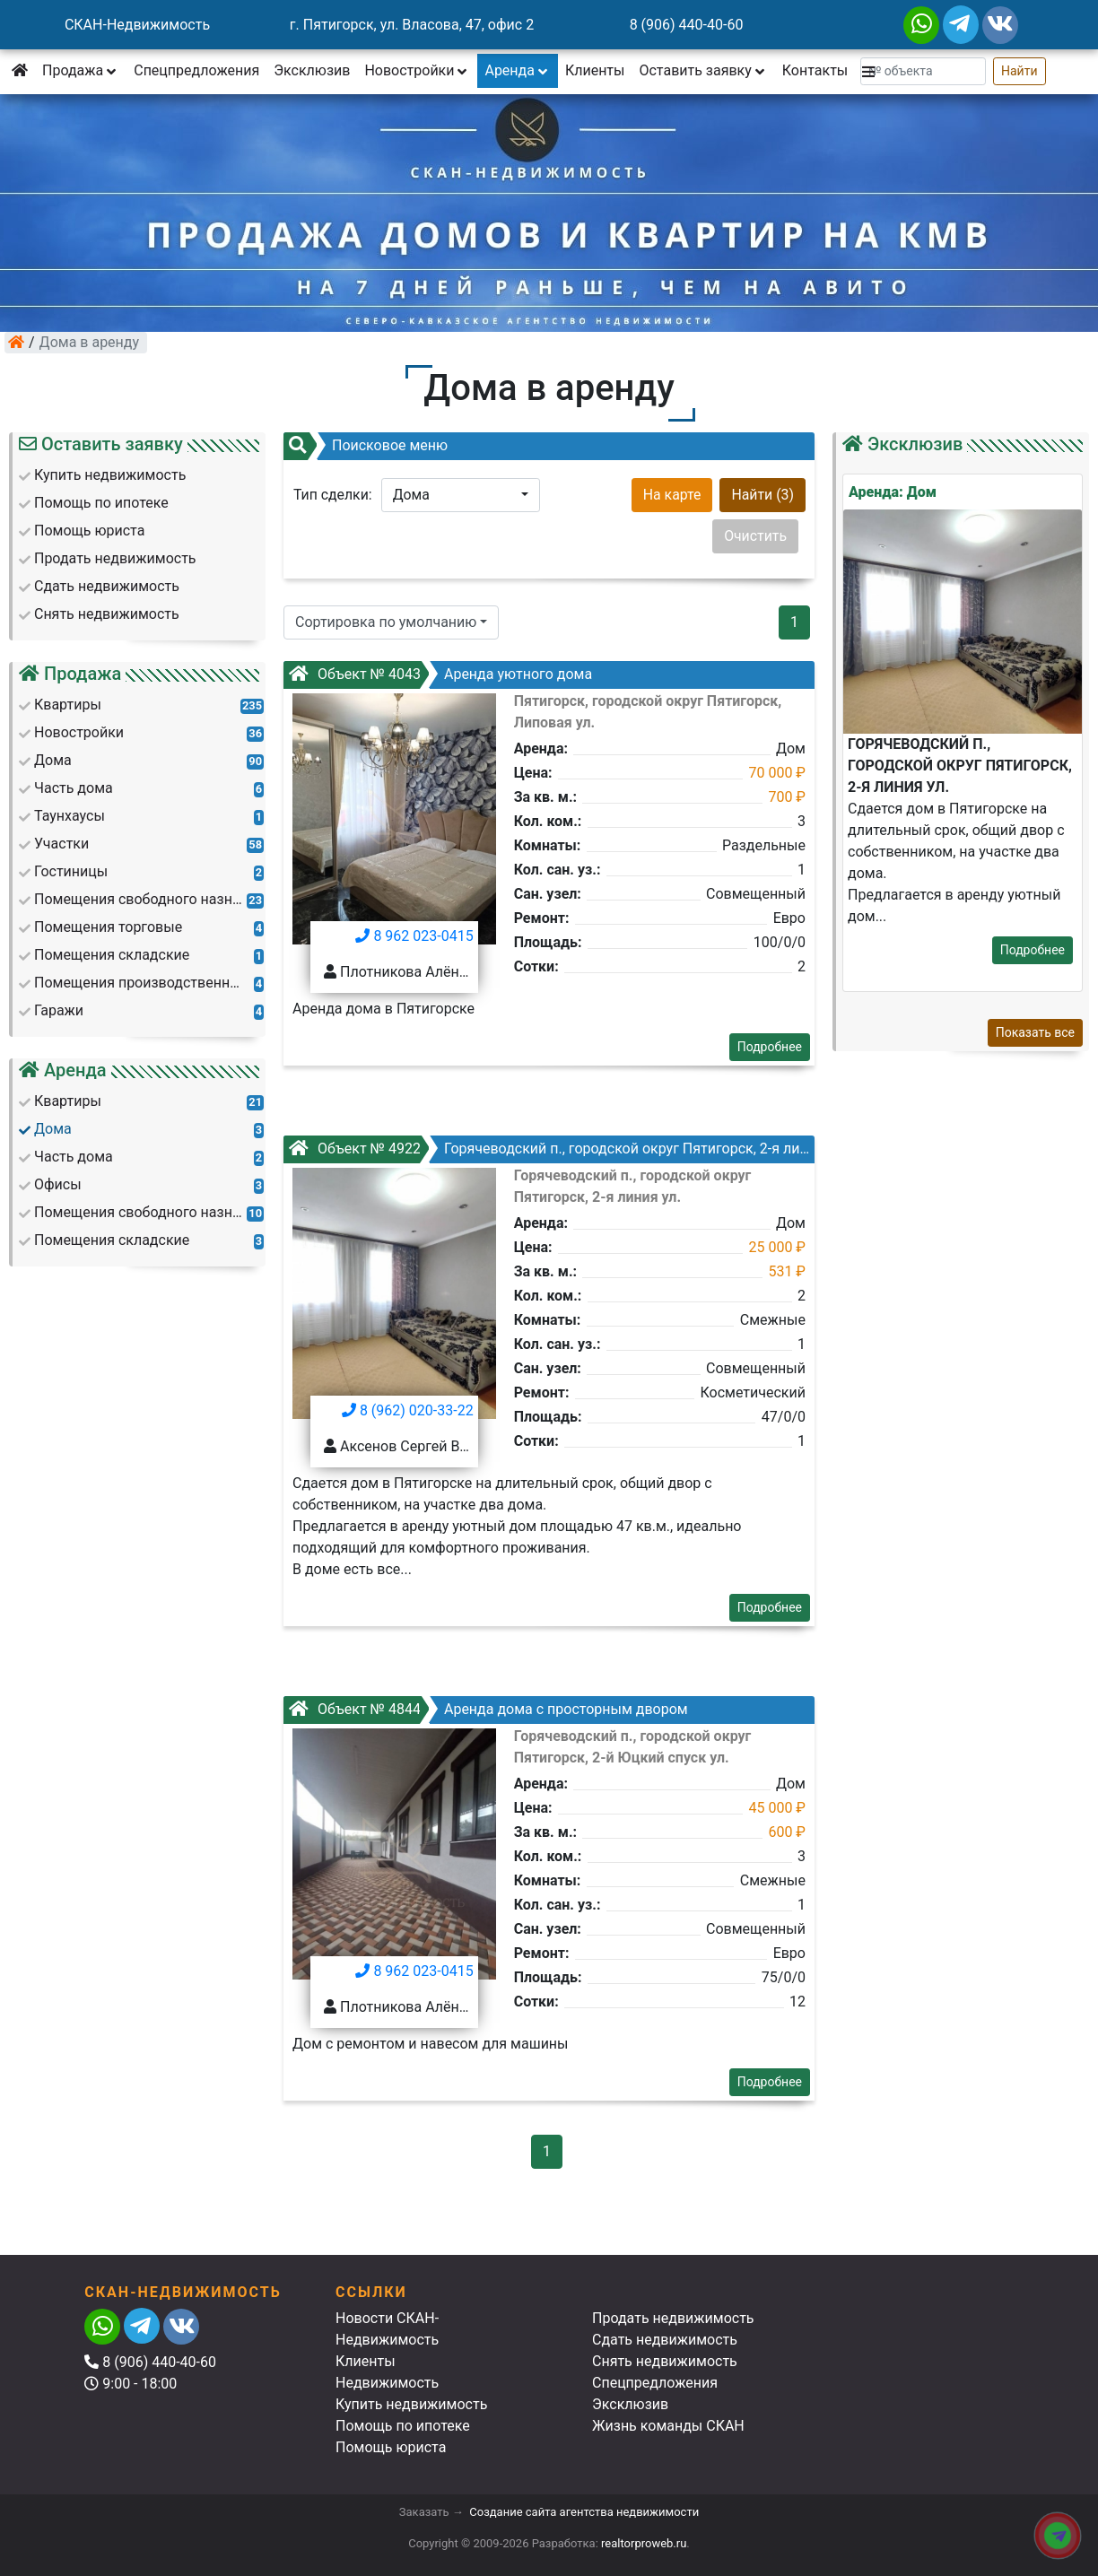  What do you see at coordinates (488, 1709) in the screenshot?
I see `Аренда дома с просторным двором` at bounding box center [488, 1709].